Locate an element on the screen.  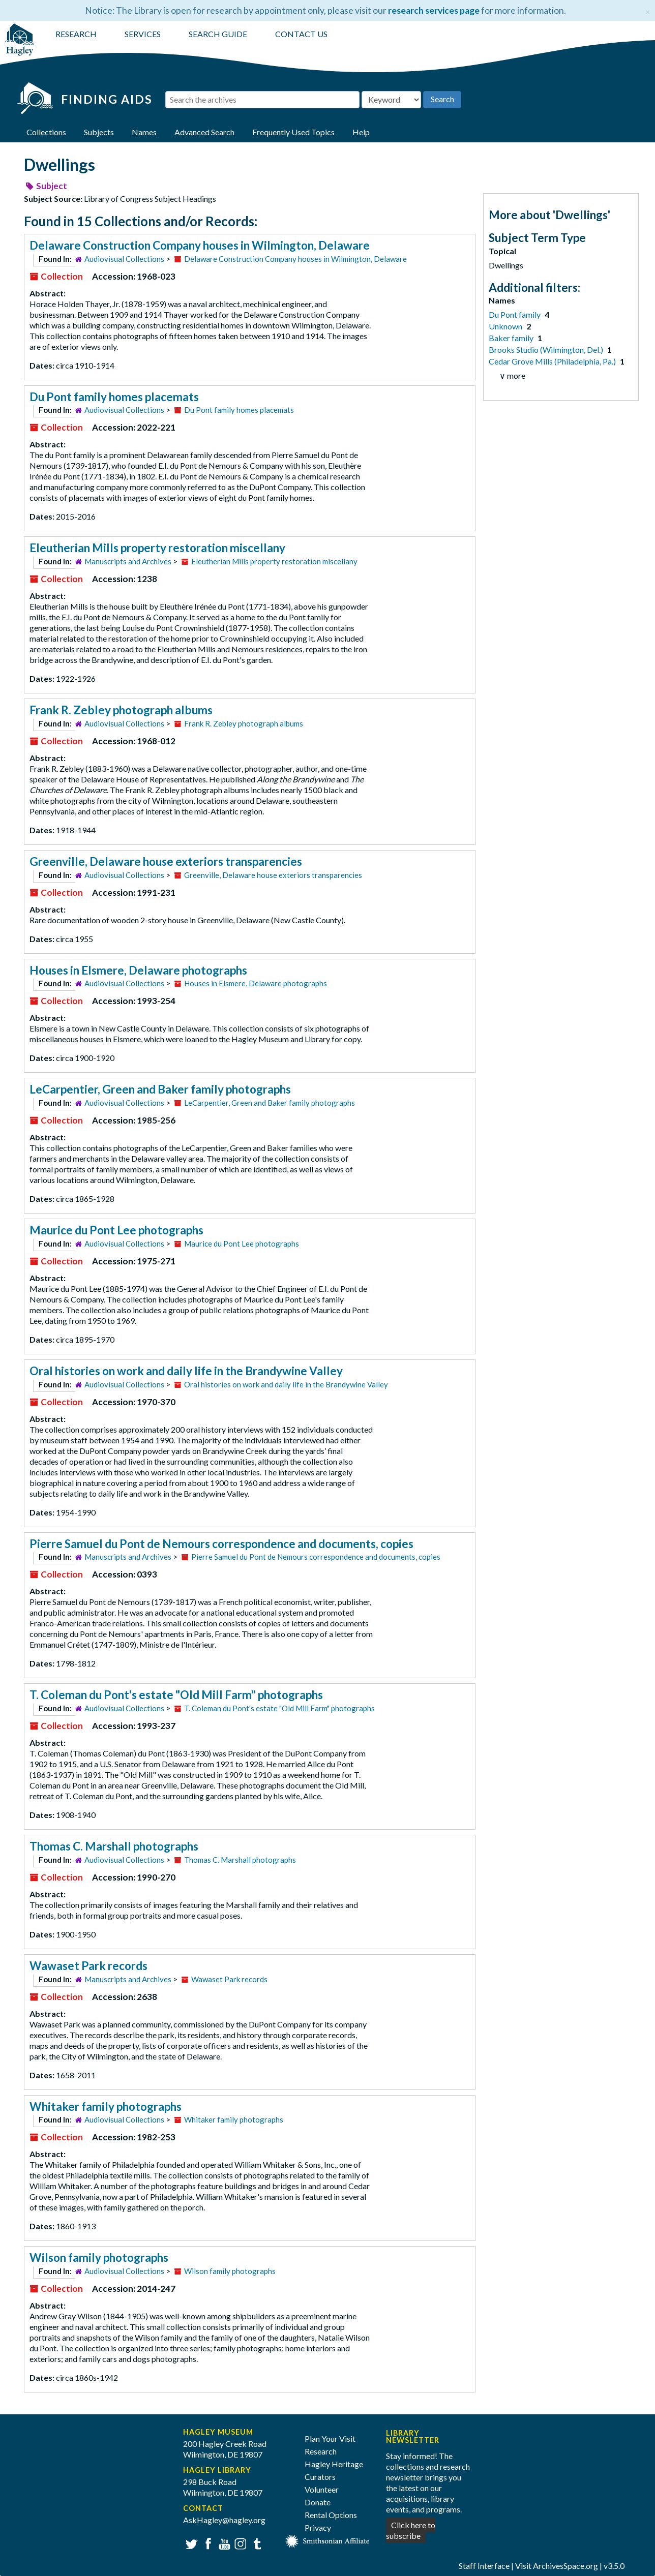
Oral histories on work and daily life in the Brandywine Valley is located at coordinates (186, 1371).